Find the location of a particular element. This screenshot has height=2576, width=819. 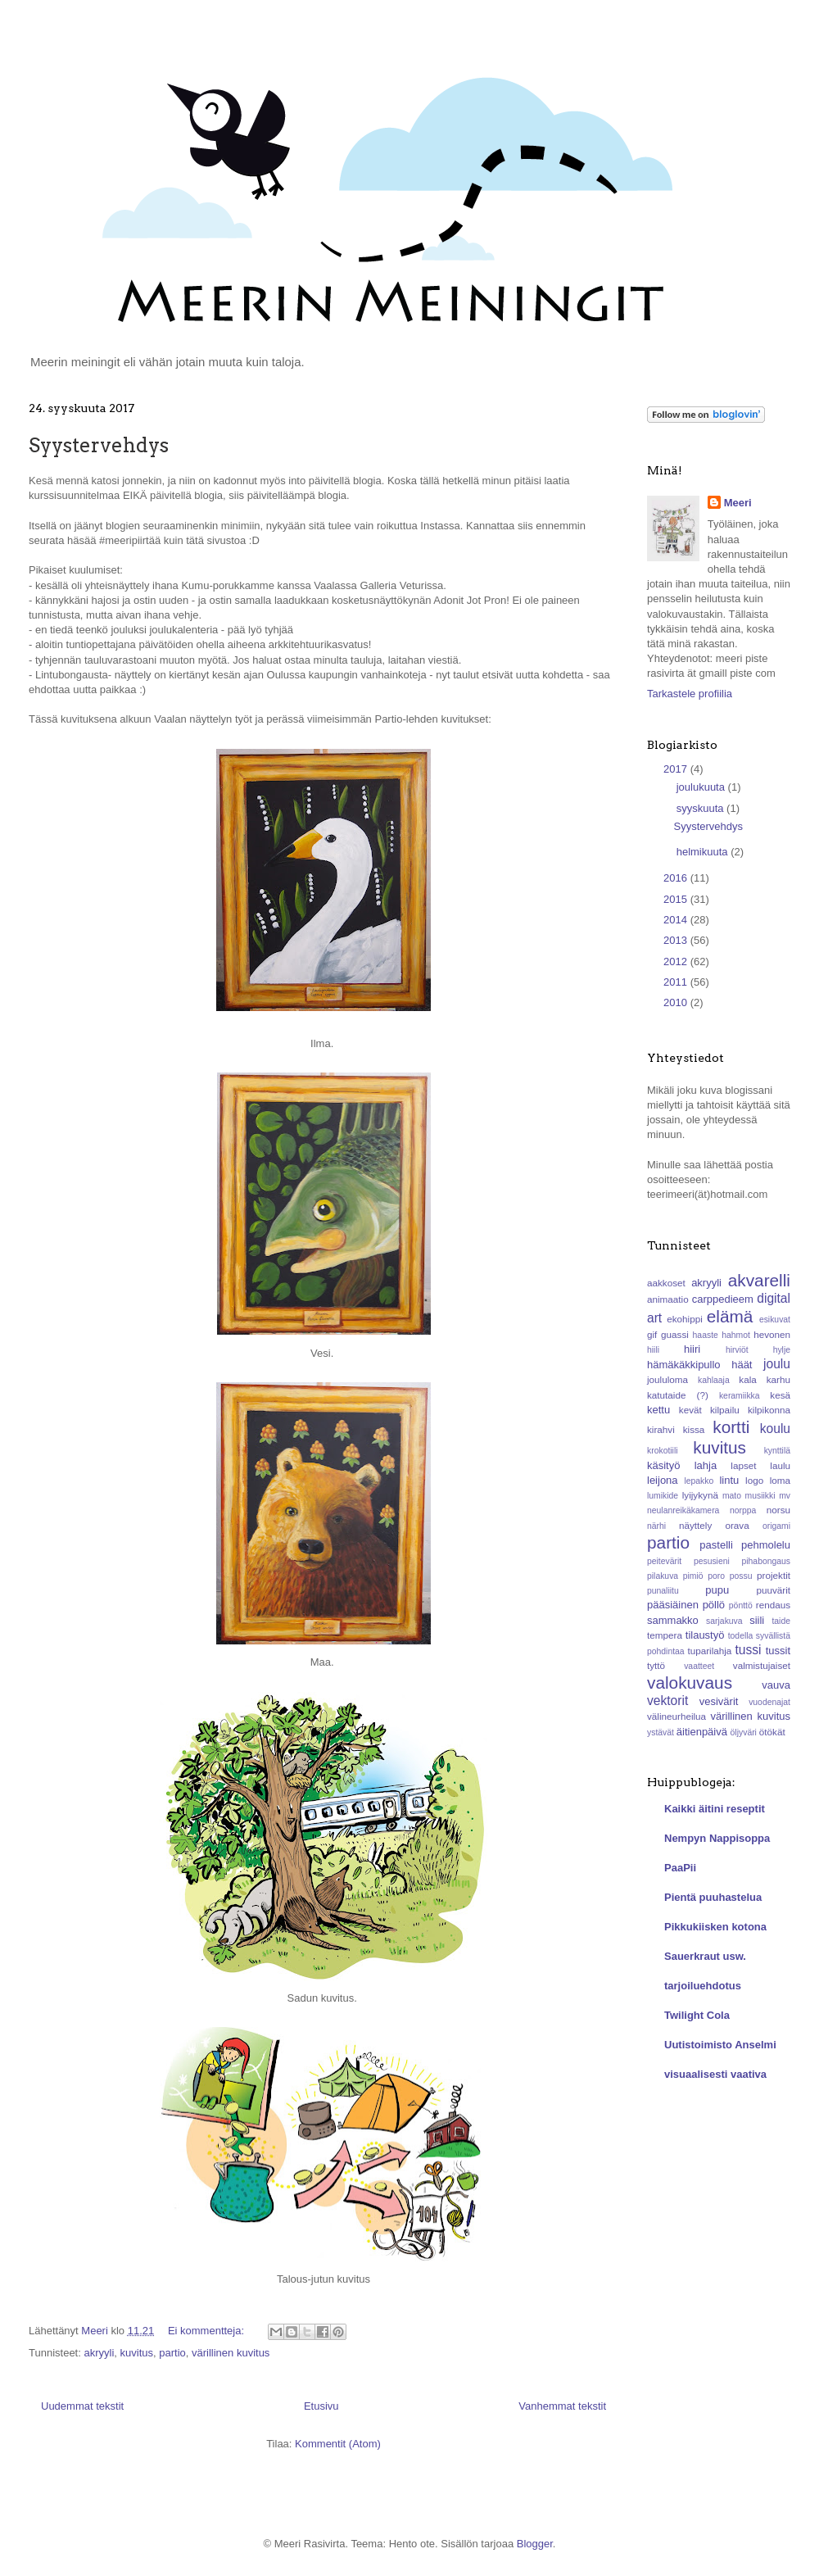

Kommentit (Atom) is located at coordinates (338, 2444).